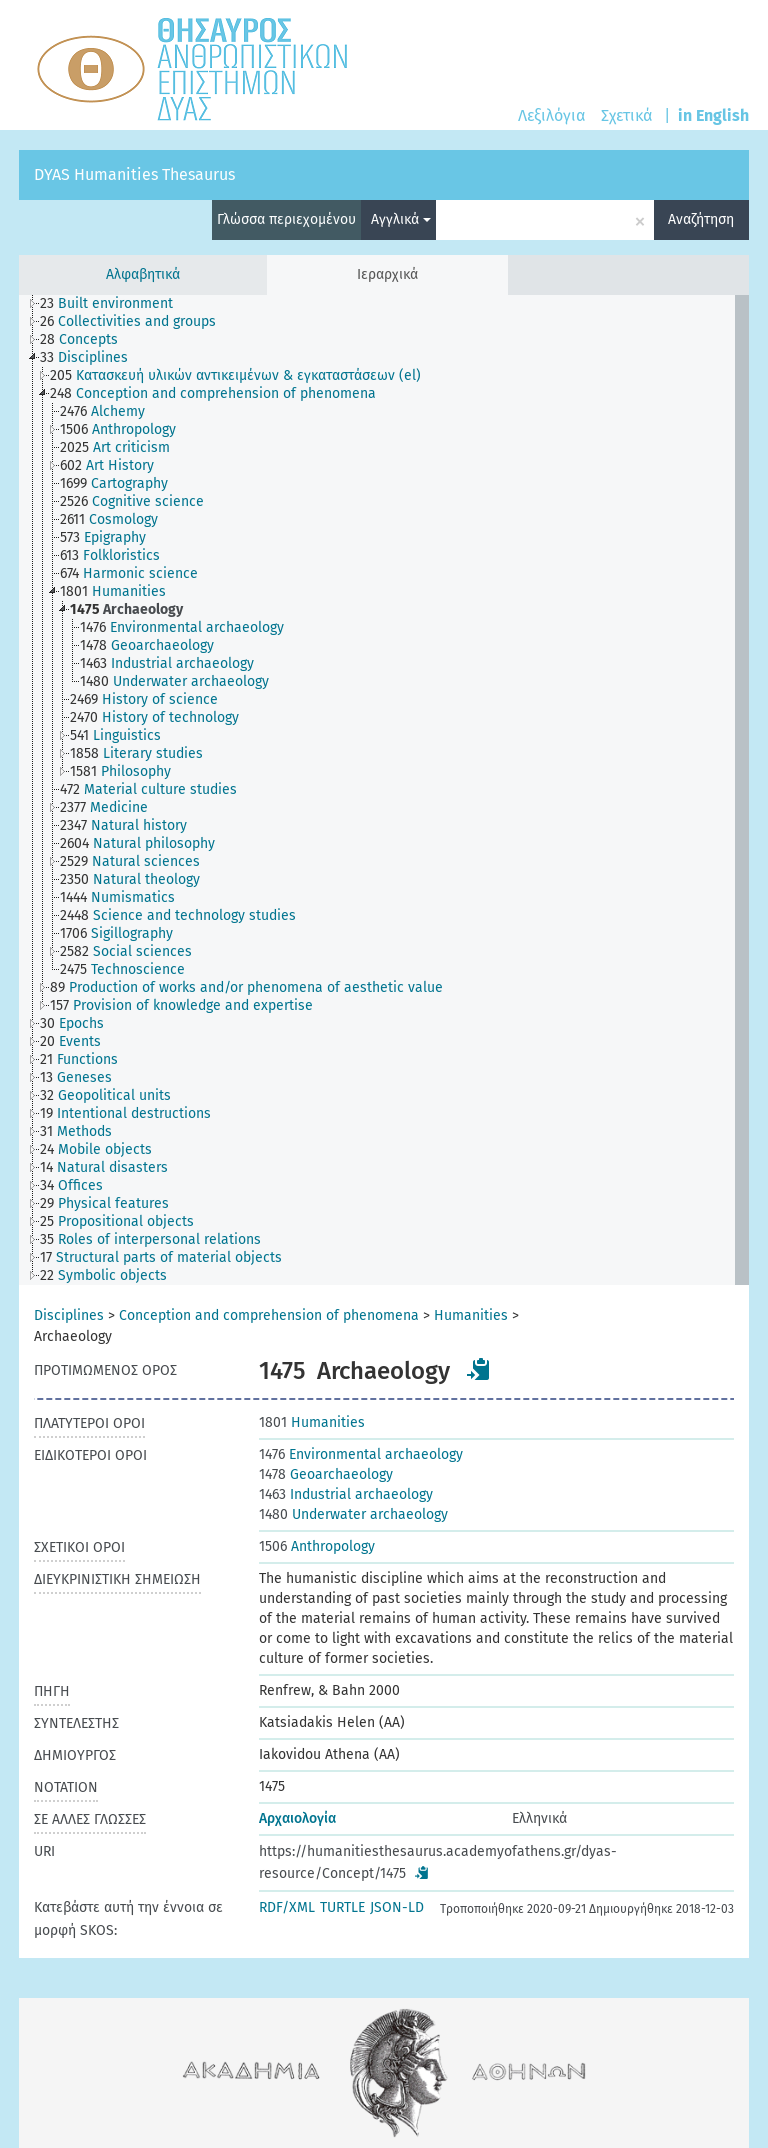 The width and height of the screenshot is (768, 2148). I want to click on Humanities, so click(471, 1315).